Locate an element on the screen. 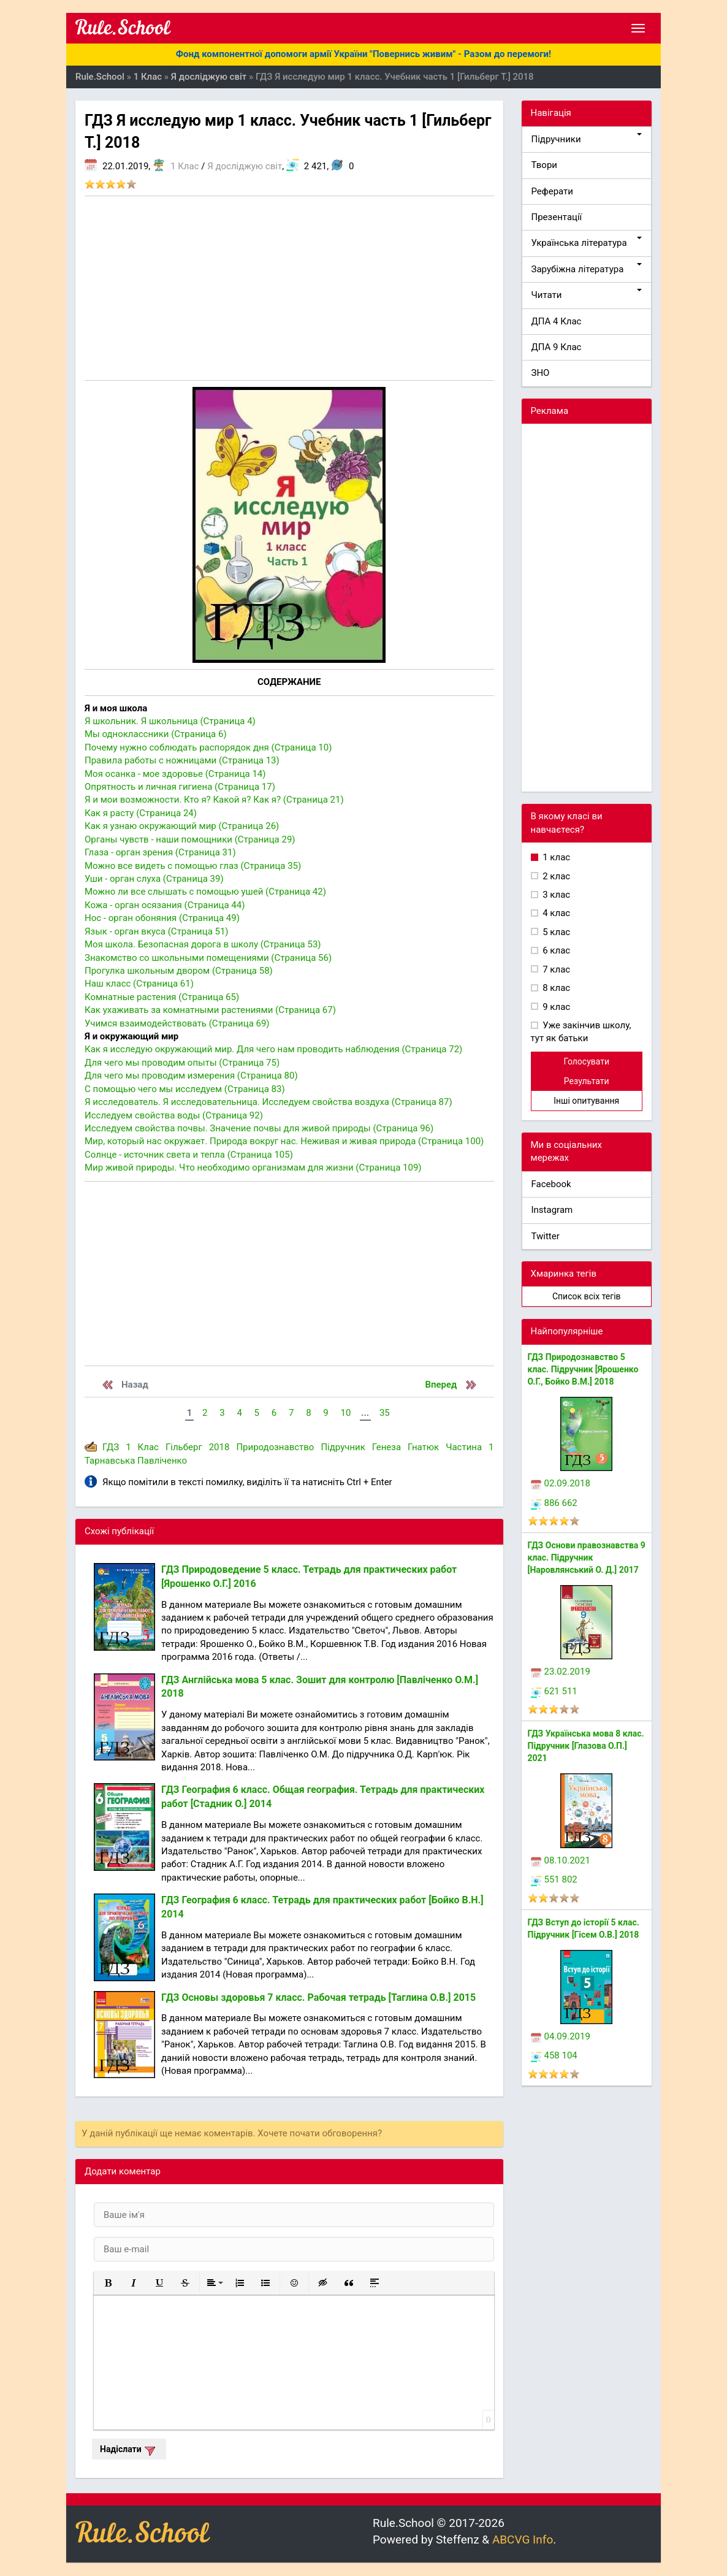  2 клас is located at coordinates (556, 876).